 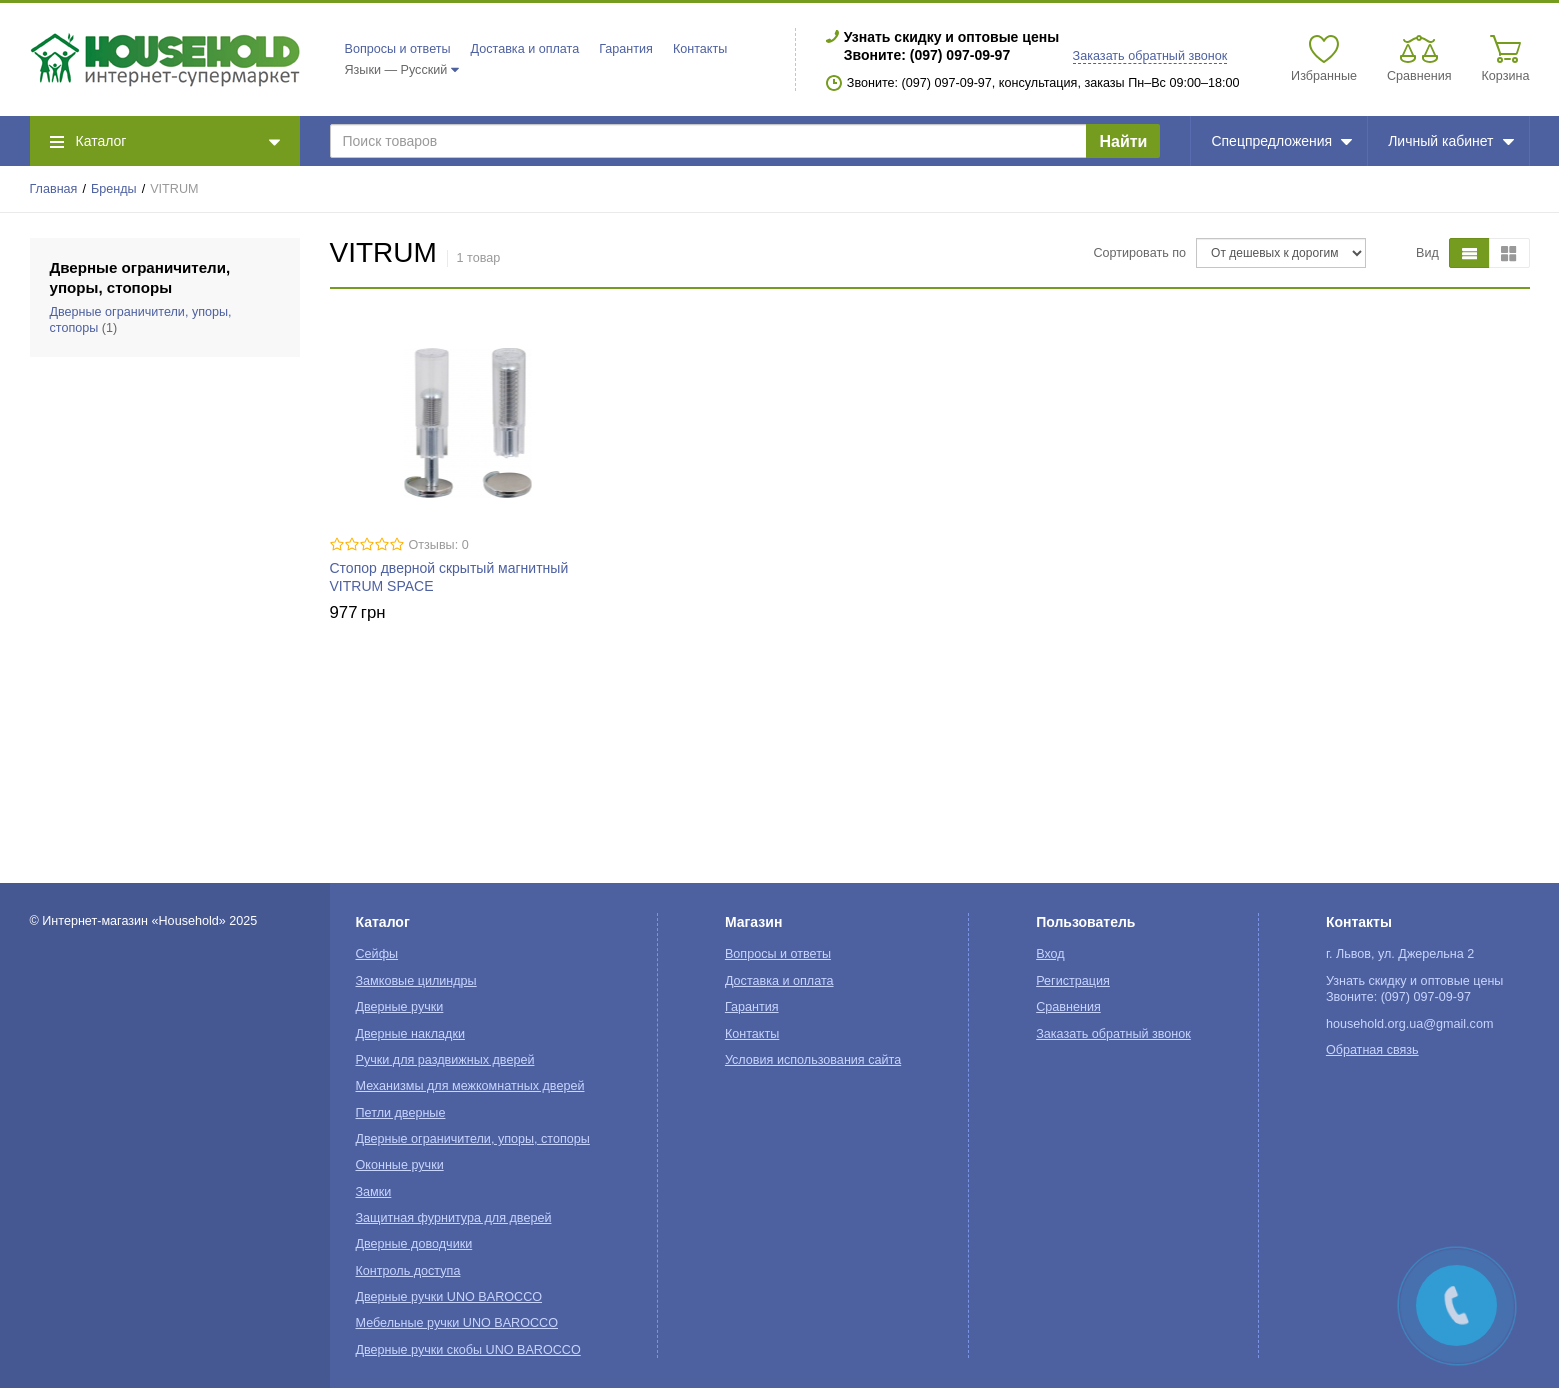 What do you see at coordinates (1073, 981) in the screenshot?
I see `Регистрация` at bounding box center [1073, 981].